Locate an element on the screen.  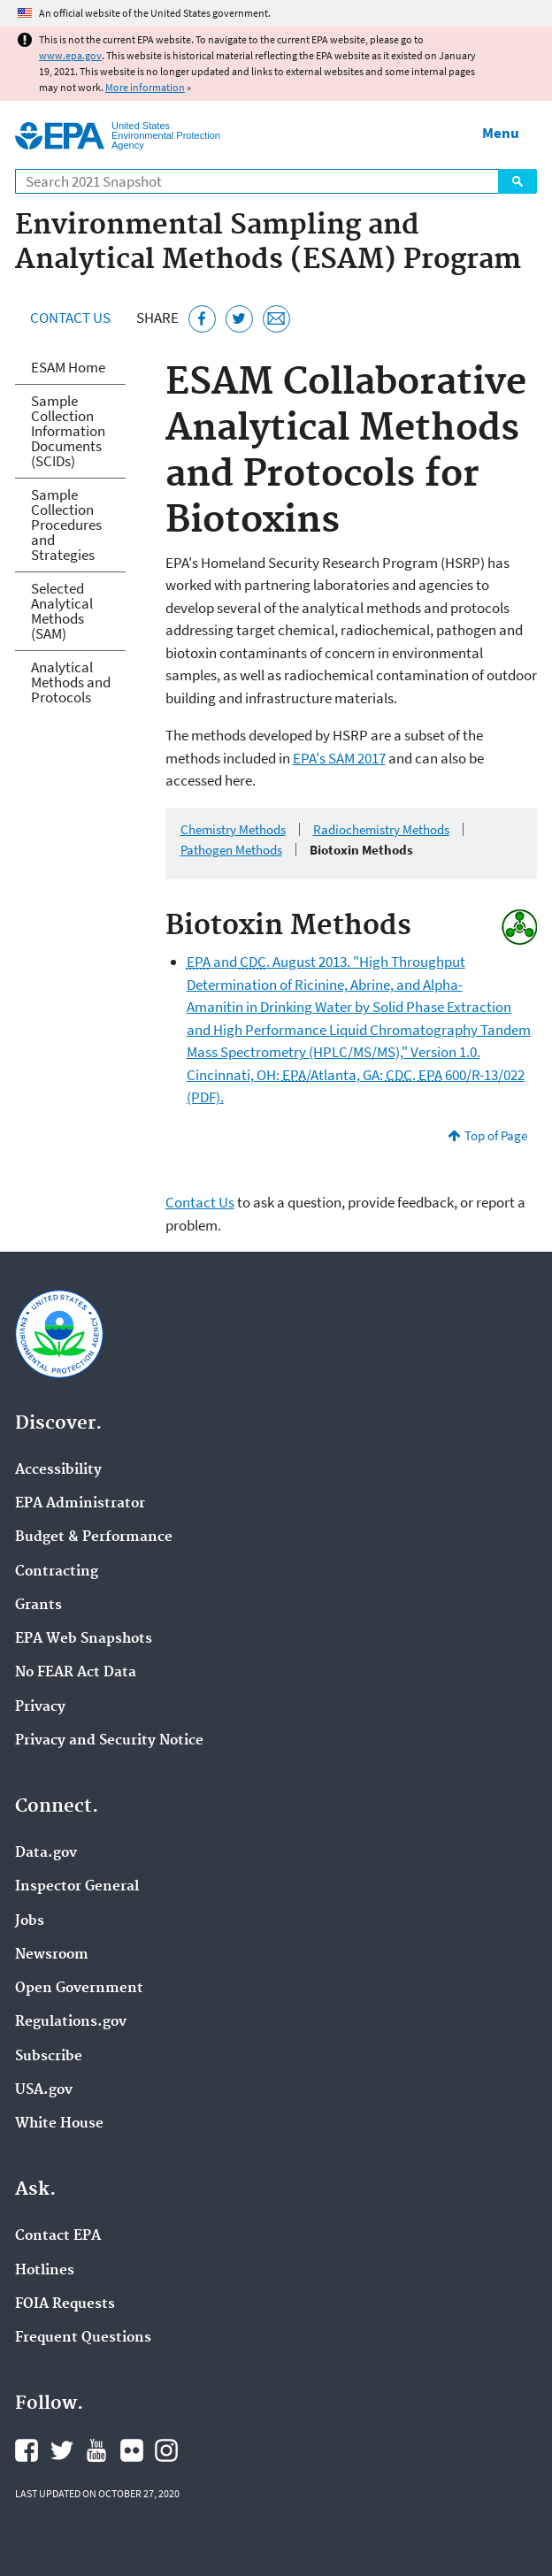
More information is located at coordinates (145, 87).